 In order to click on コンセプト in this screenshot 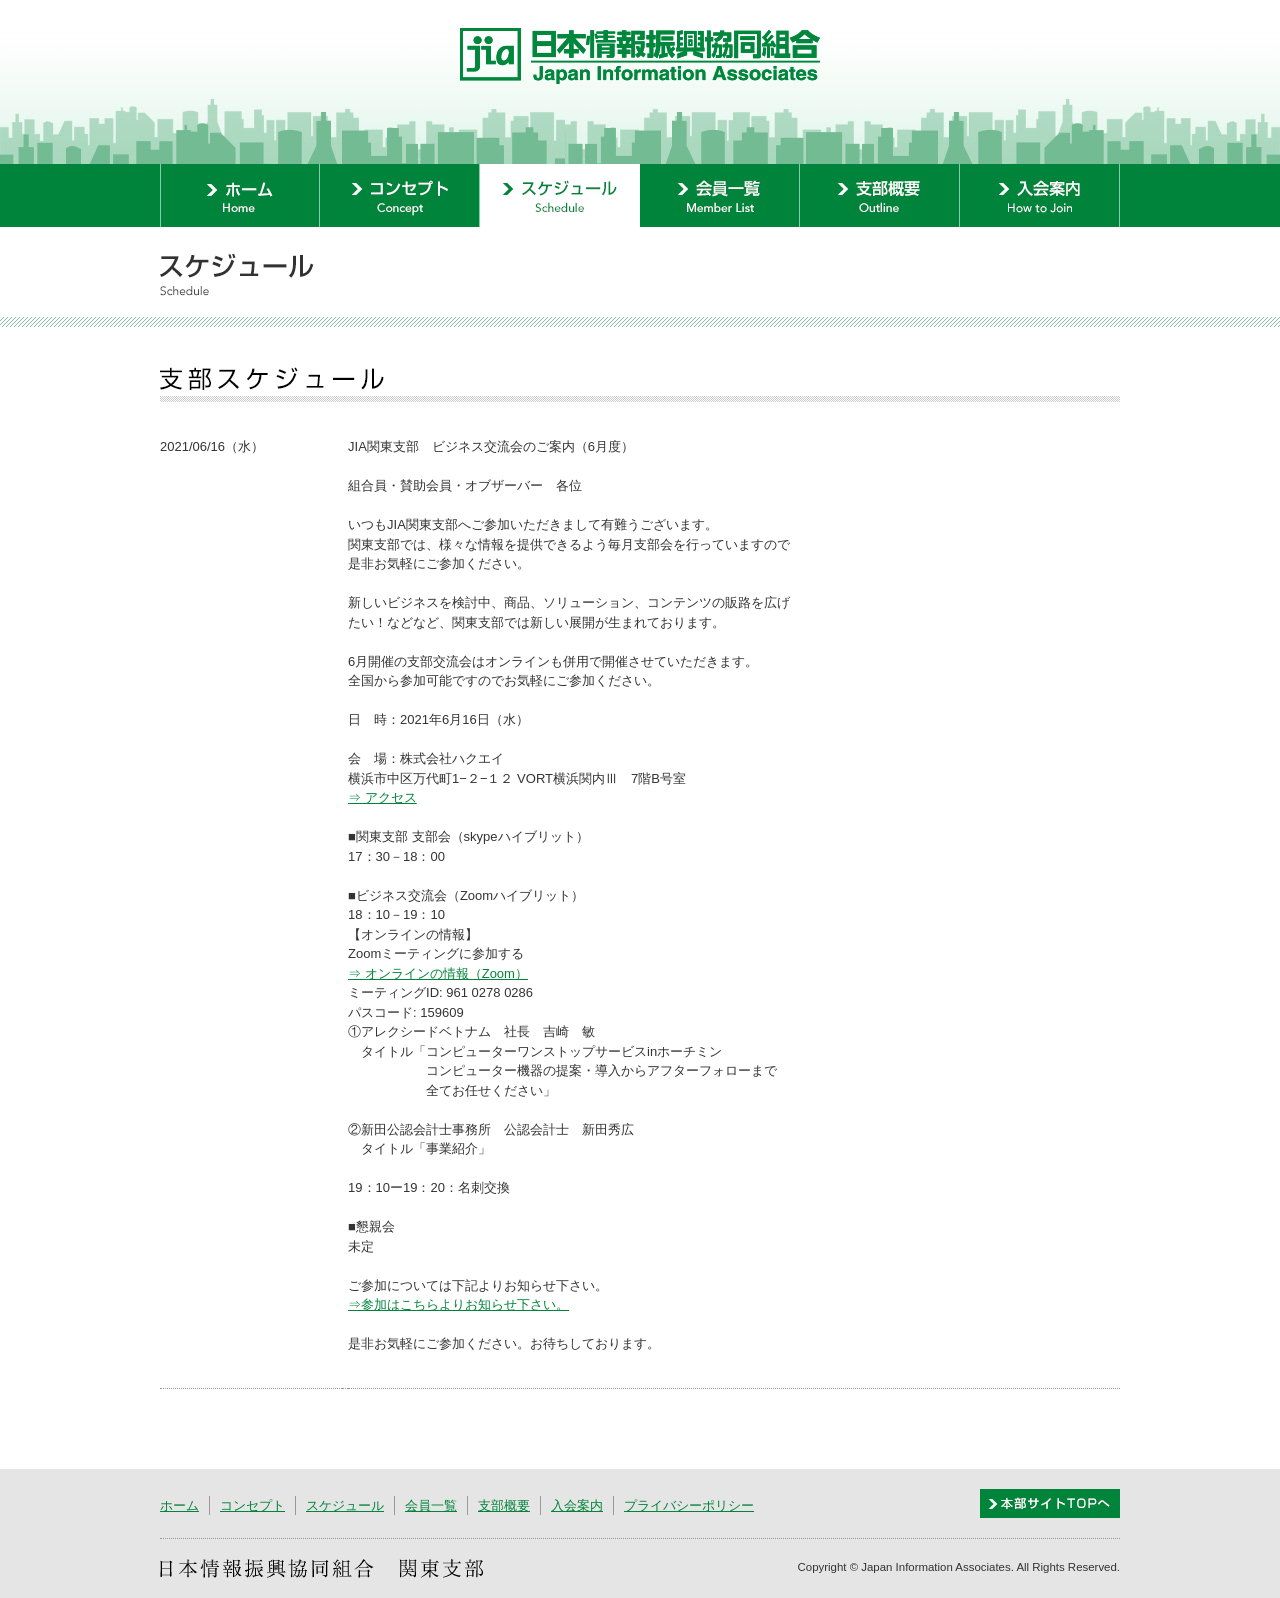, I will do `click(252, 1505)`.